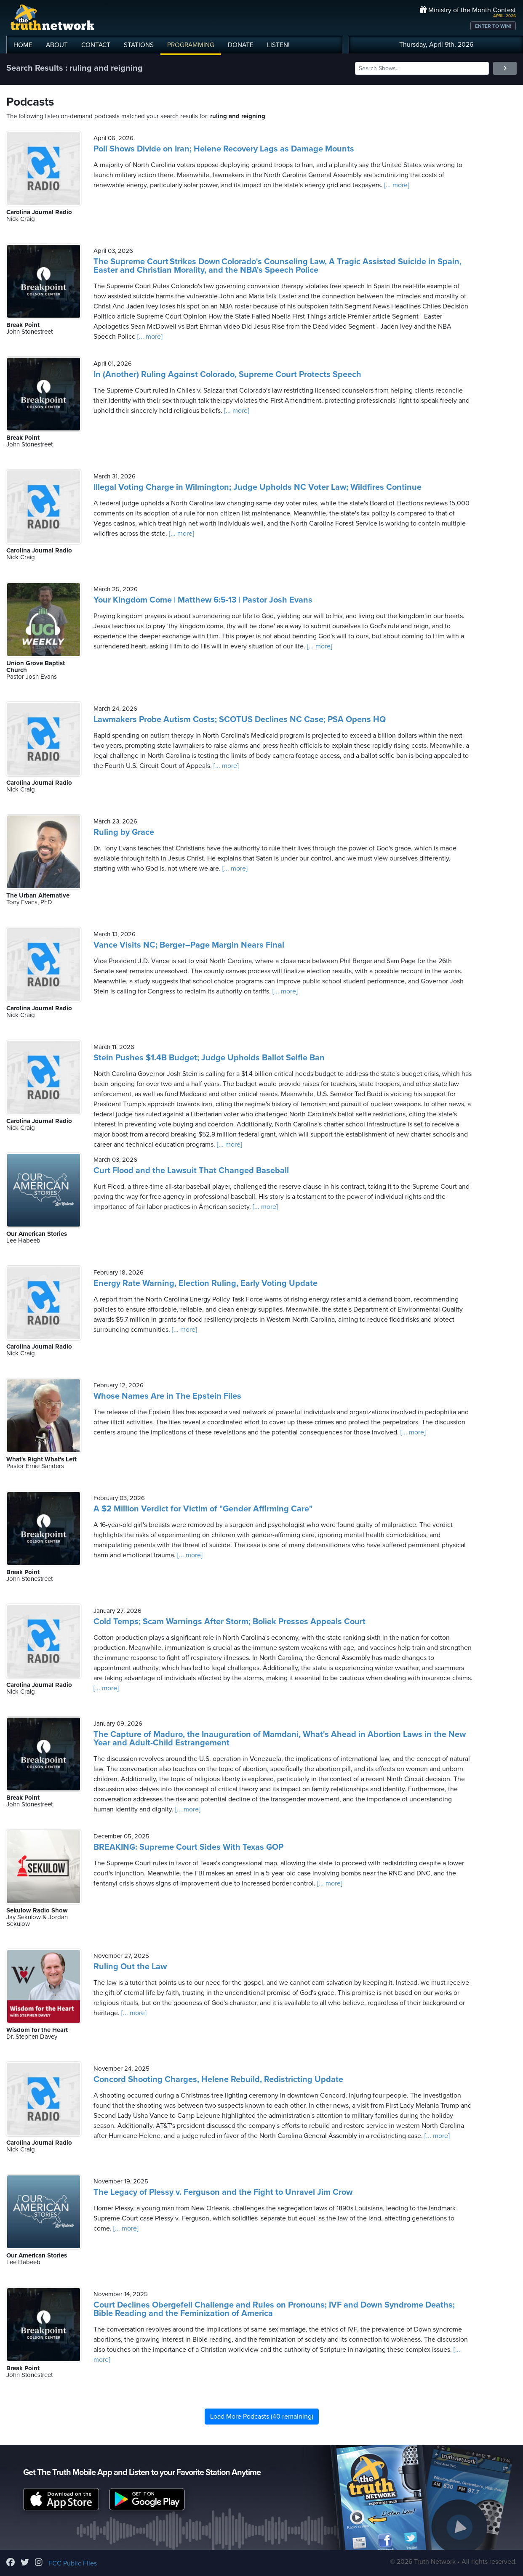 The width and height of the screenshot is (523, 2576). Describe the element at coordinates (57, 45) in the screenshot. I see `ABOUT` at that location.